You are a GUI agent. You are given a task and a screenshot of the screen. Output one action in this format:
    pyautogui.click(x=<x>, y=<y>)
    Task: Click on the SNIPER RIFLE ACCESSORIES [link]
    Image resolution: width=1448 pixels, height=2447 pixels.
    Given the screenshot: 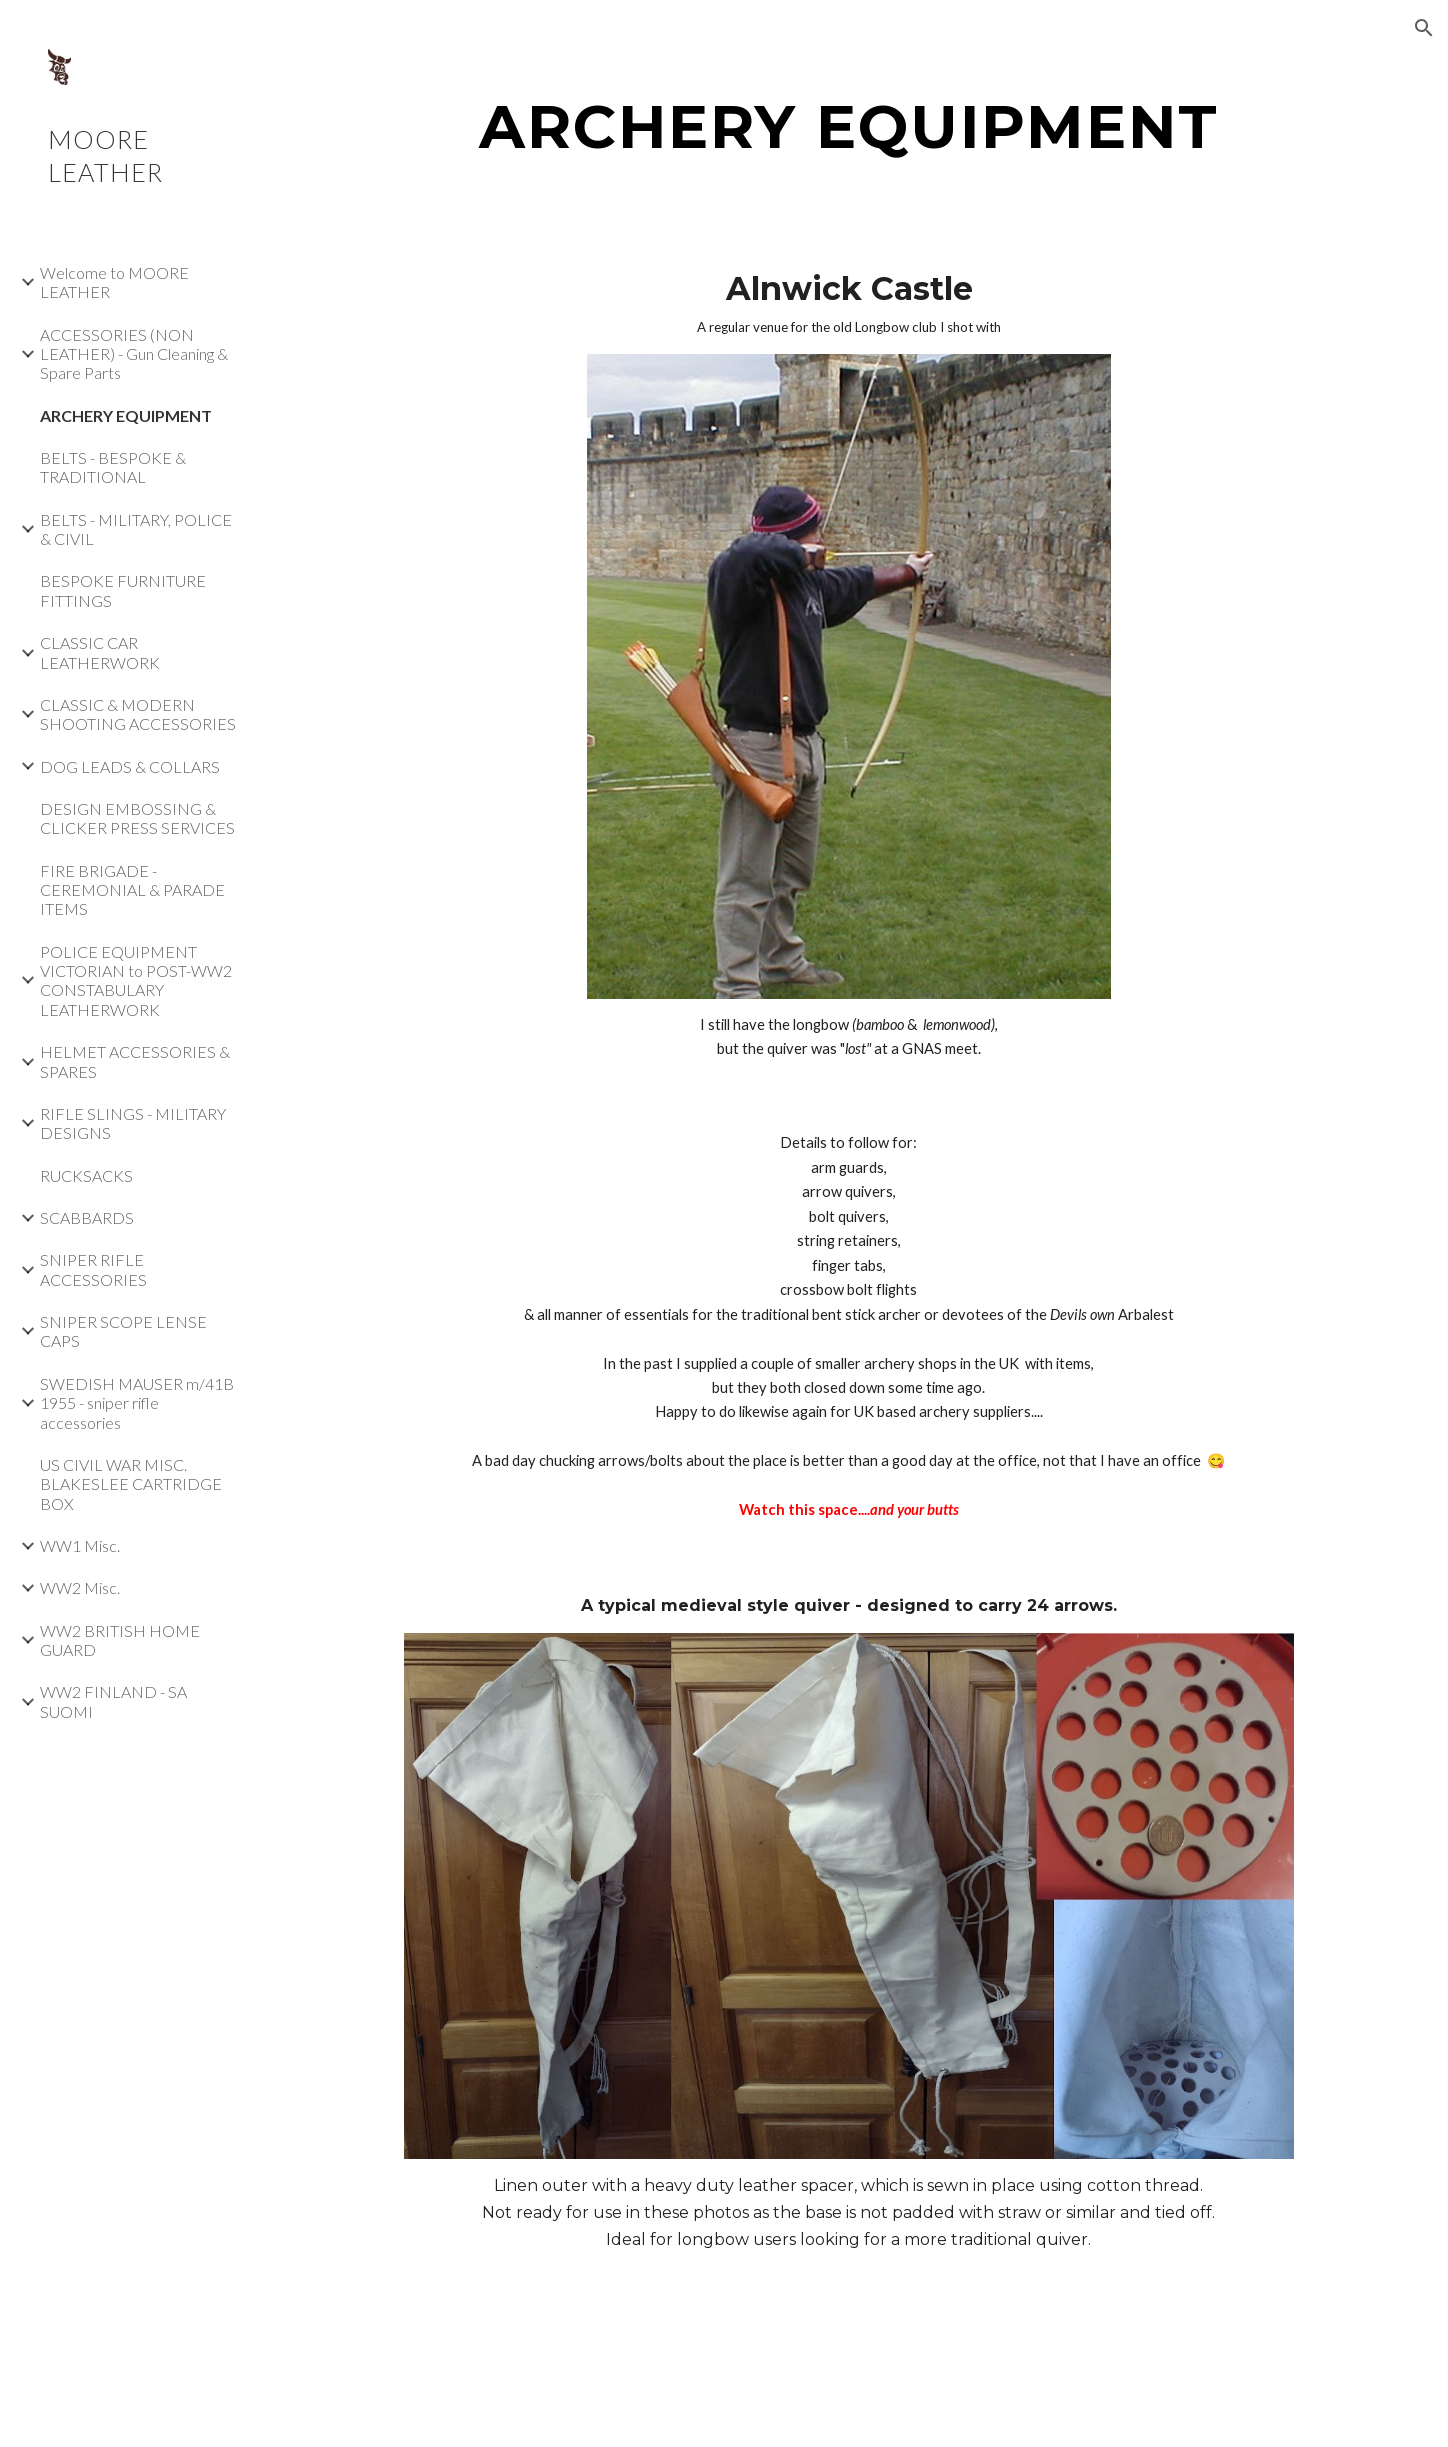 What is the action you would take?
    pyautogui.click(x=93, y=1269)
    